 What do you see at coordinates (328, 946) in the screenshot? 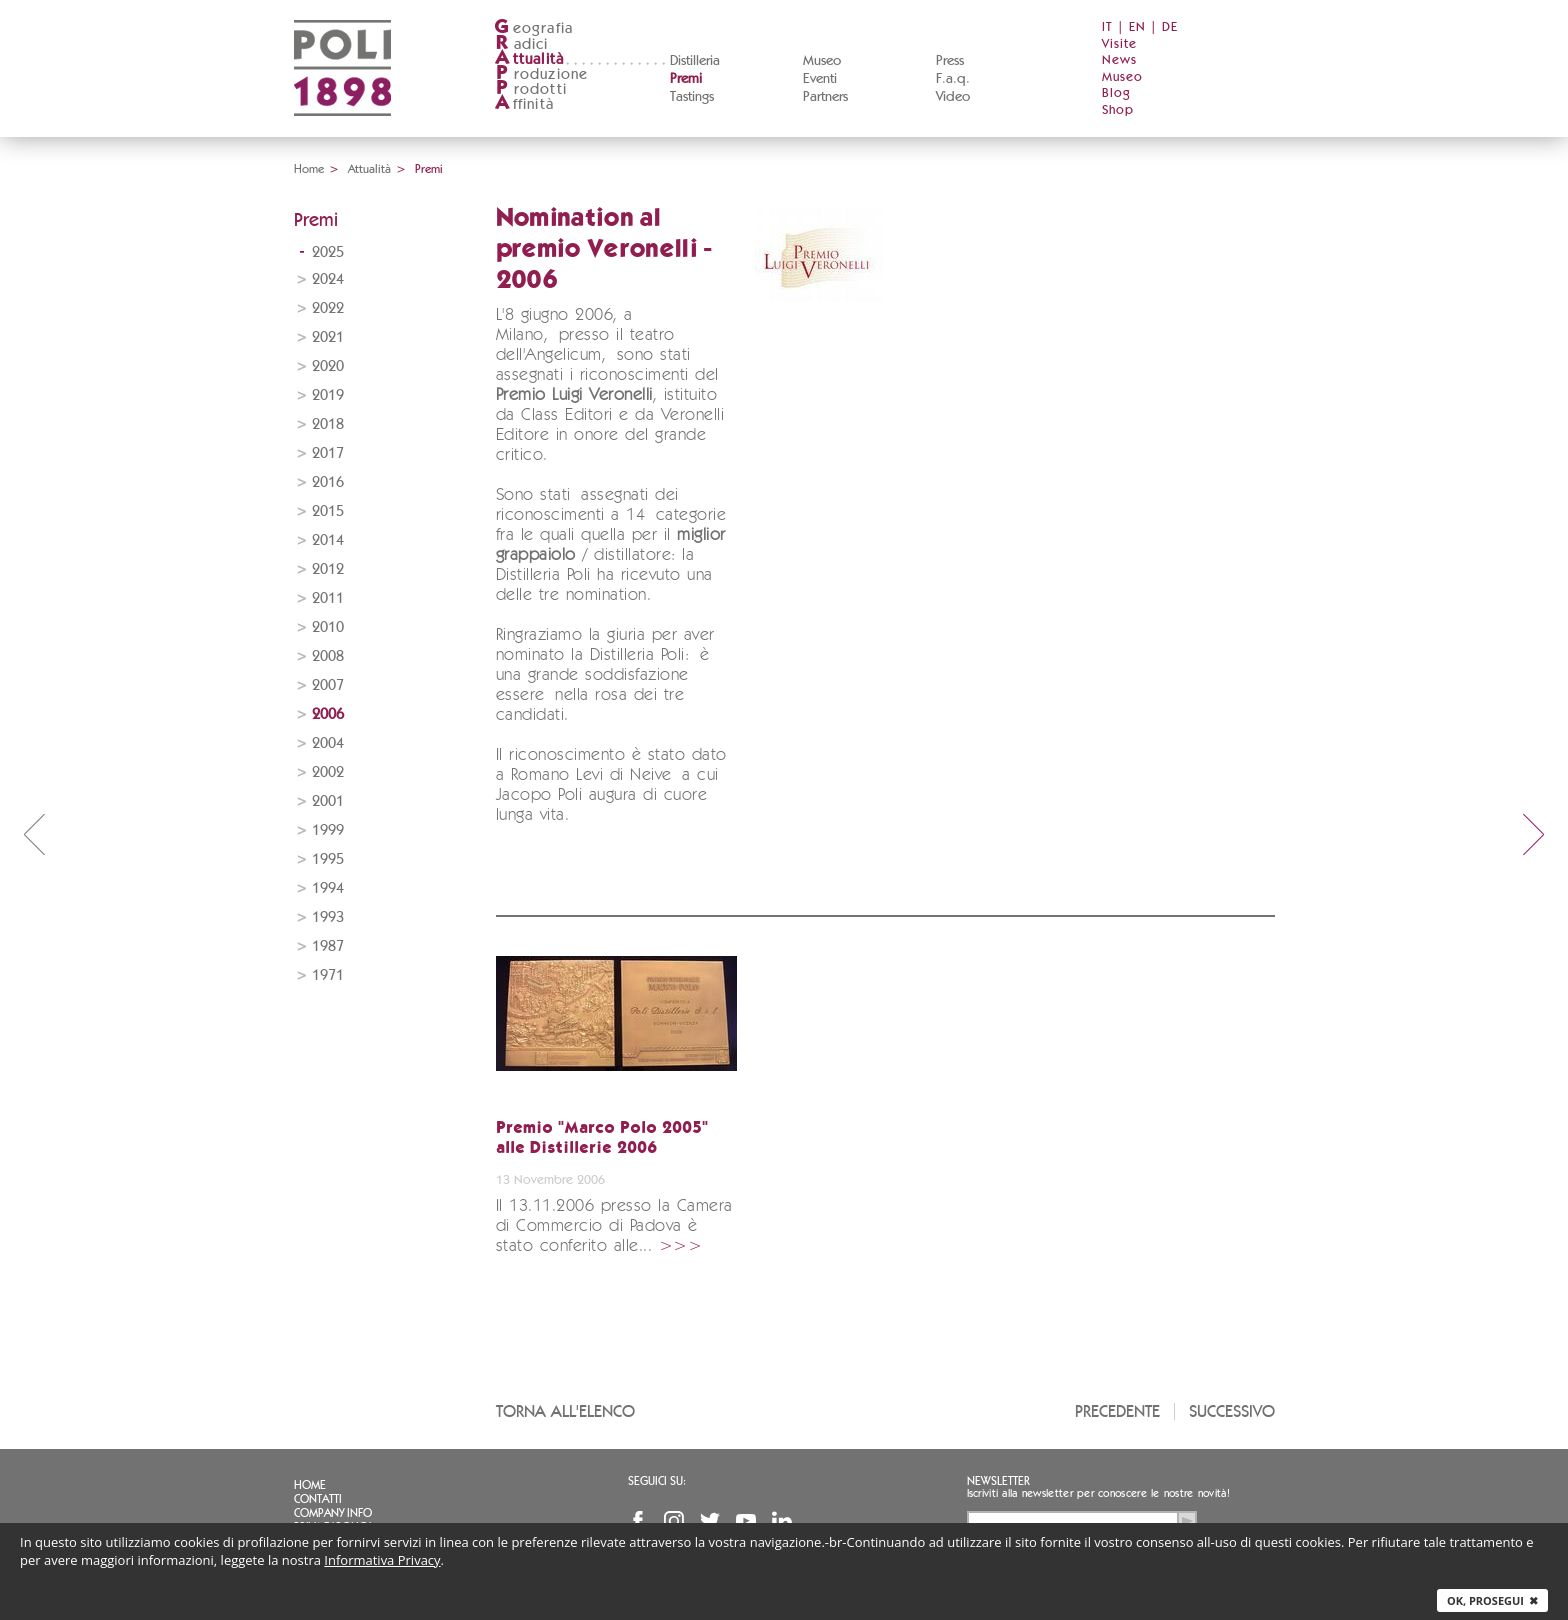
I see `1987` at bounding box center [328, 946].